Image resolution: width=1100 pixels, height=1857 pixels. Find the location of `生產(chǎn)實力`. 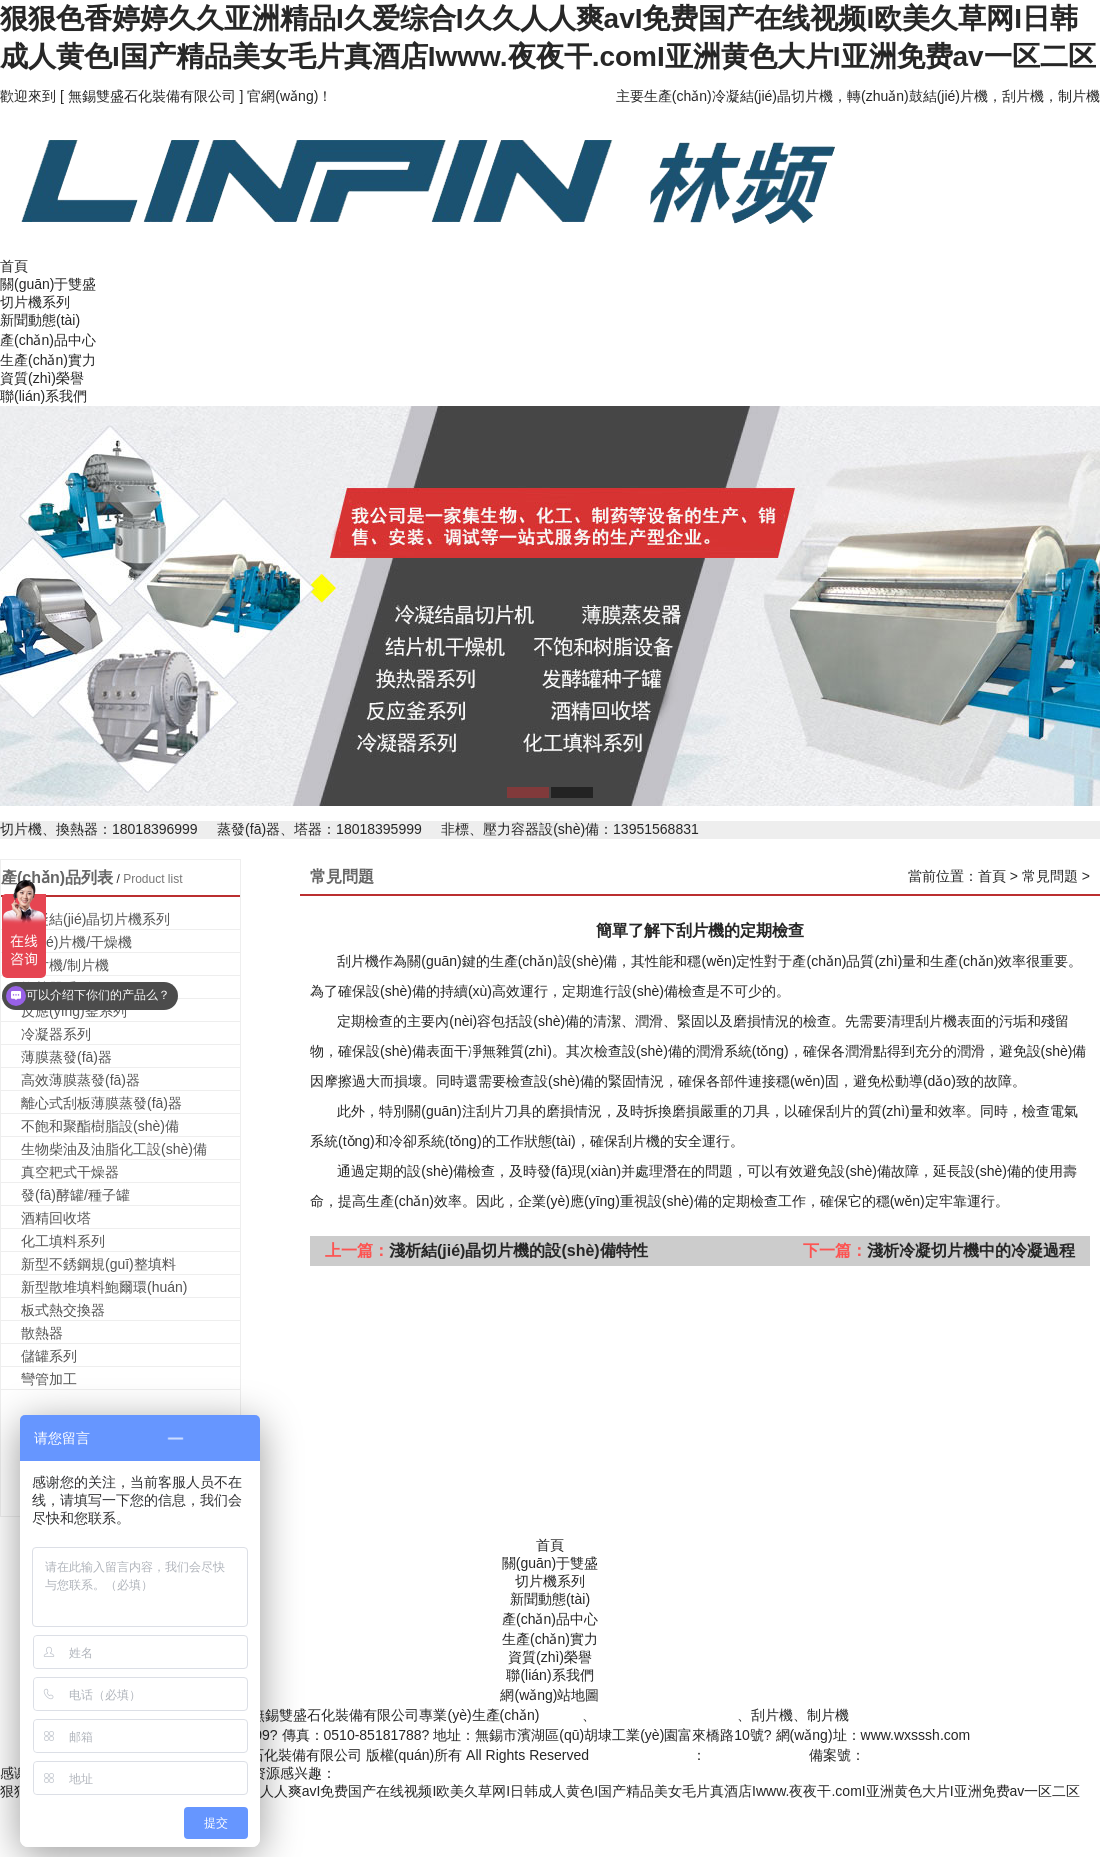

生產(chǎn)實力 is located at coordinates (48, 360).